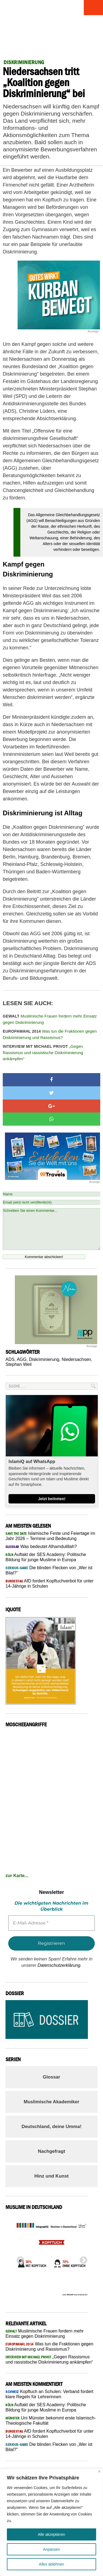 This screenshot has height=2576, width=103. What do you see at coordinates (76, 1359) in the screenshot?
I see `Niedersachsen` at bounding box center [76, 1359].